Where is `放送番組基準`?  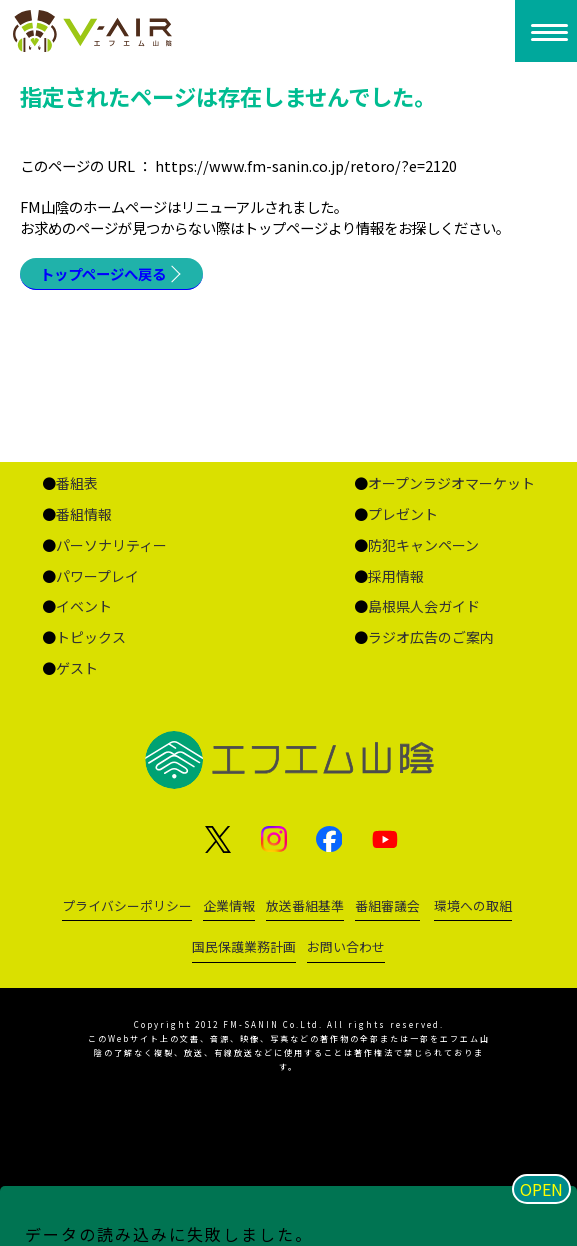
放送番組基準 is located at coordinates (305, 905).